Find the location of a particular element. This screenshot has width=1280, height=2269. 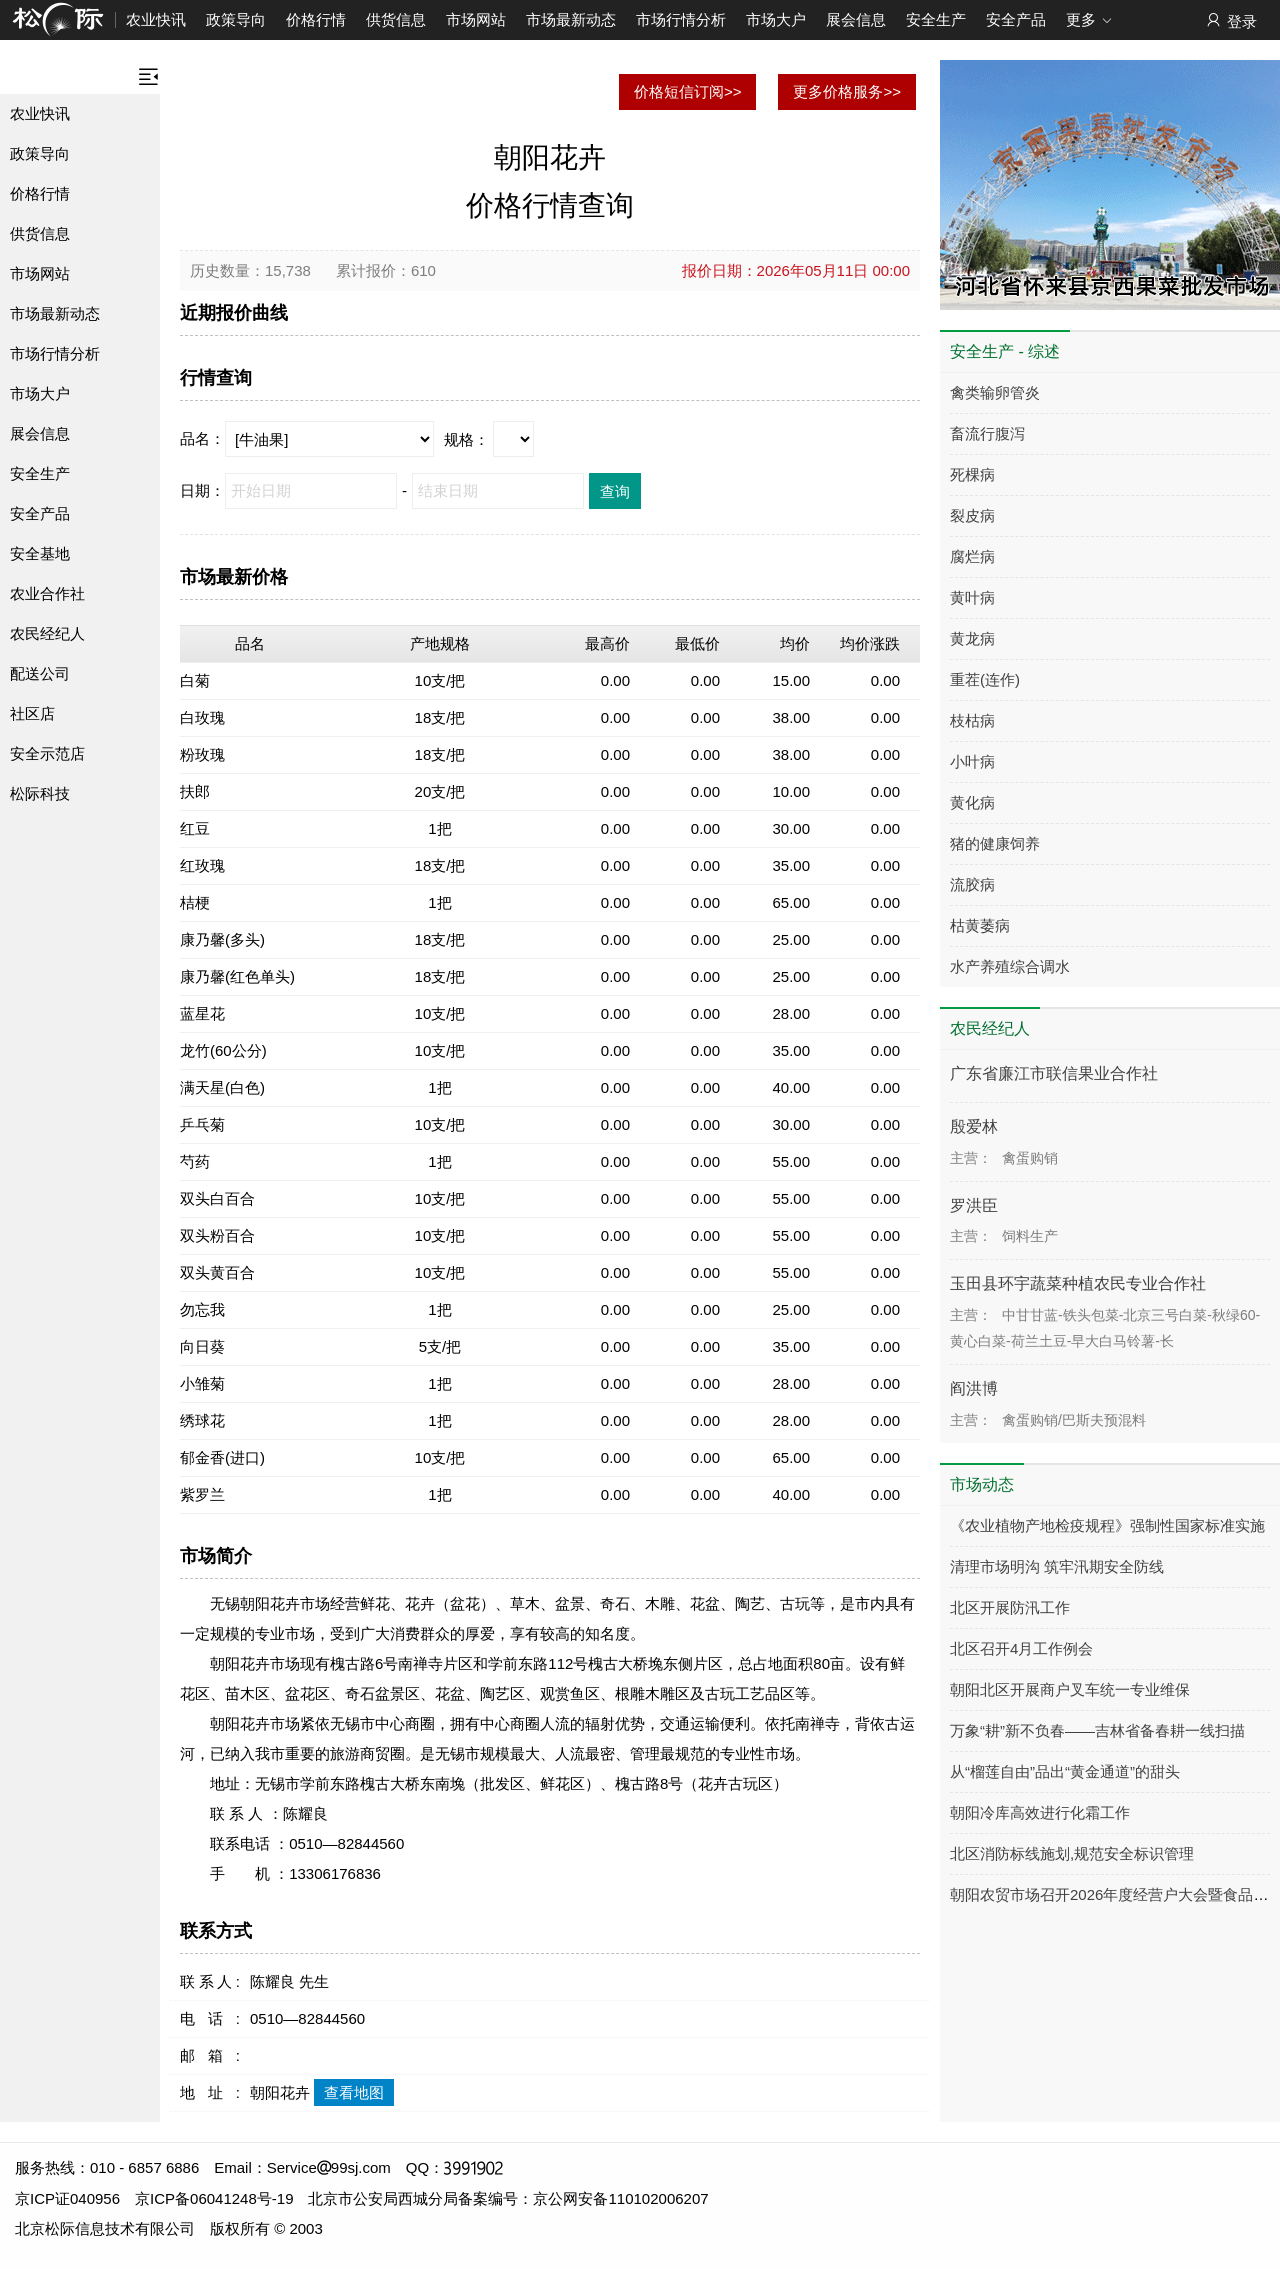

安全示范店 is located at coordinates (47, 753).